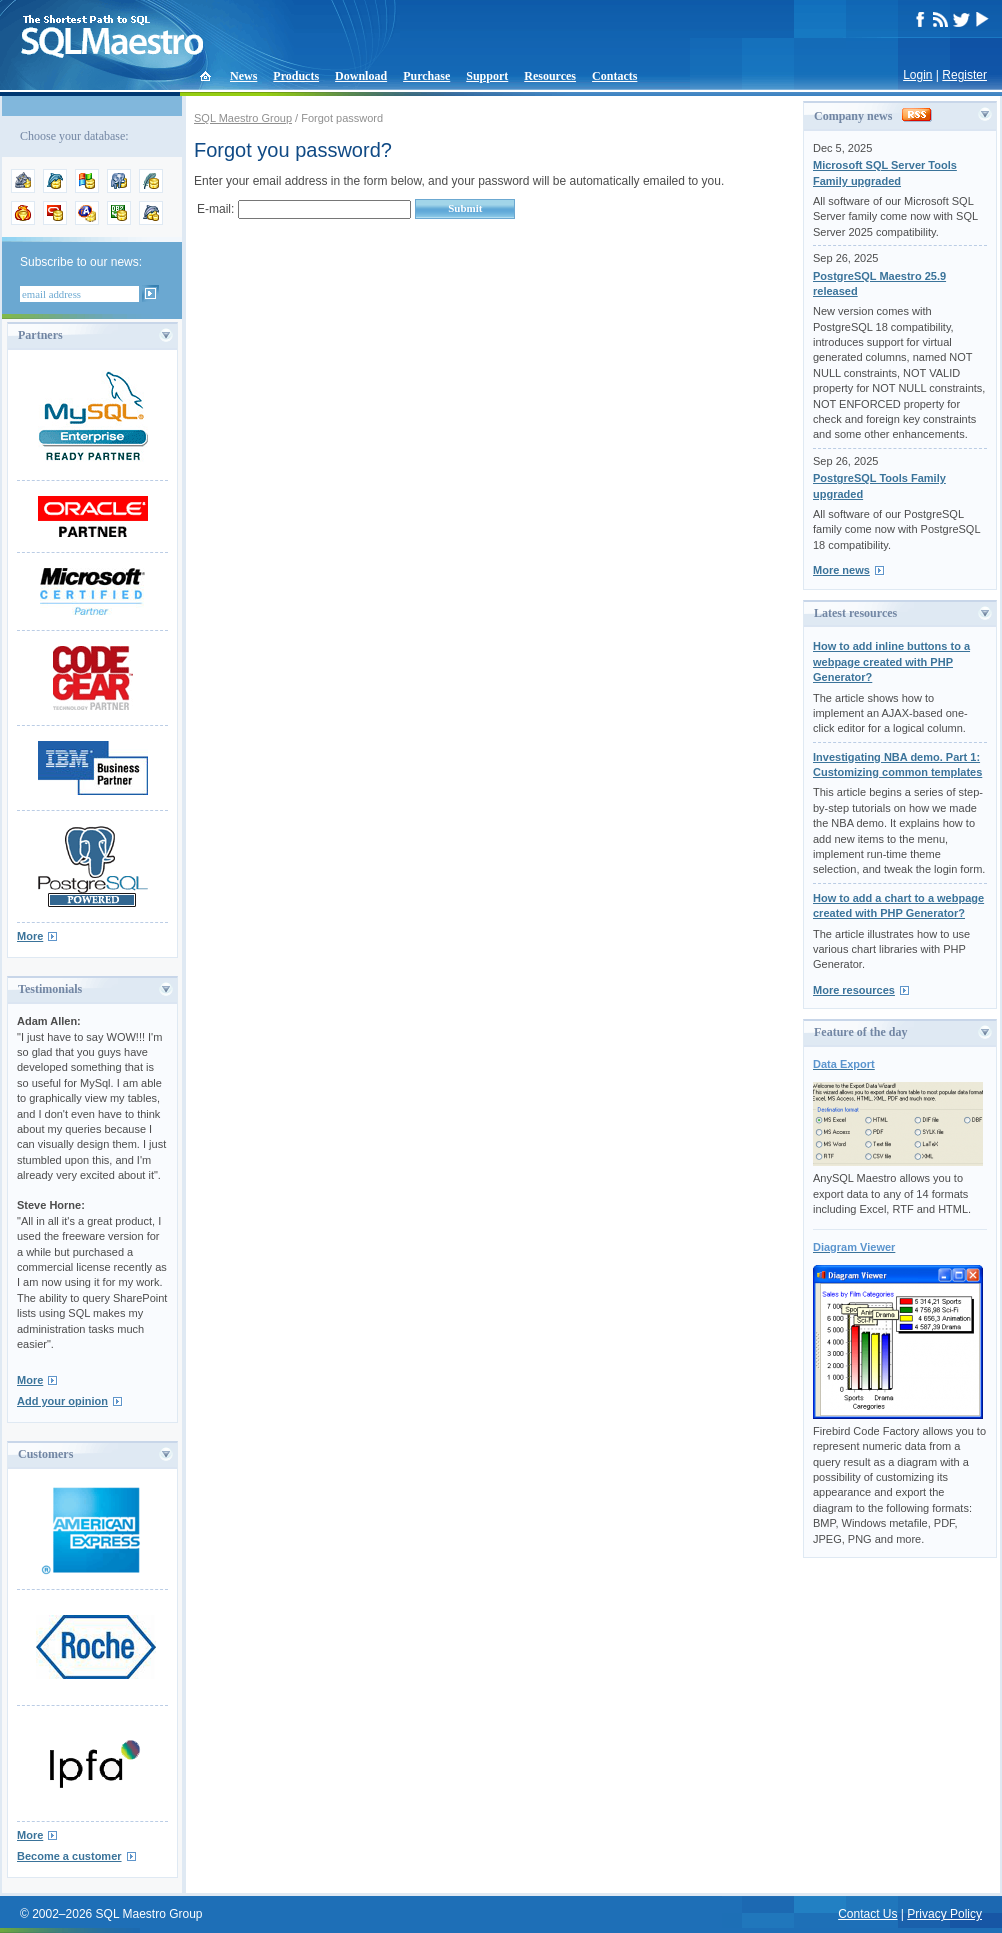 This screenshot has height=1933, width=1002. Describe the element at coordinates (917, 75) in the screenshot. I see `Login` at that location.